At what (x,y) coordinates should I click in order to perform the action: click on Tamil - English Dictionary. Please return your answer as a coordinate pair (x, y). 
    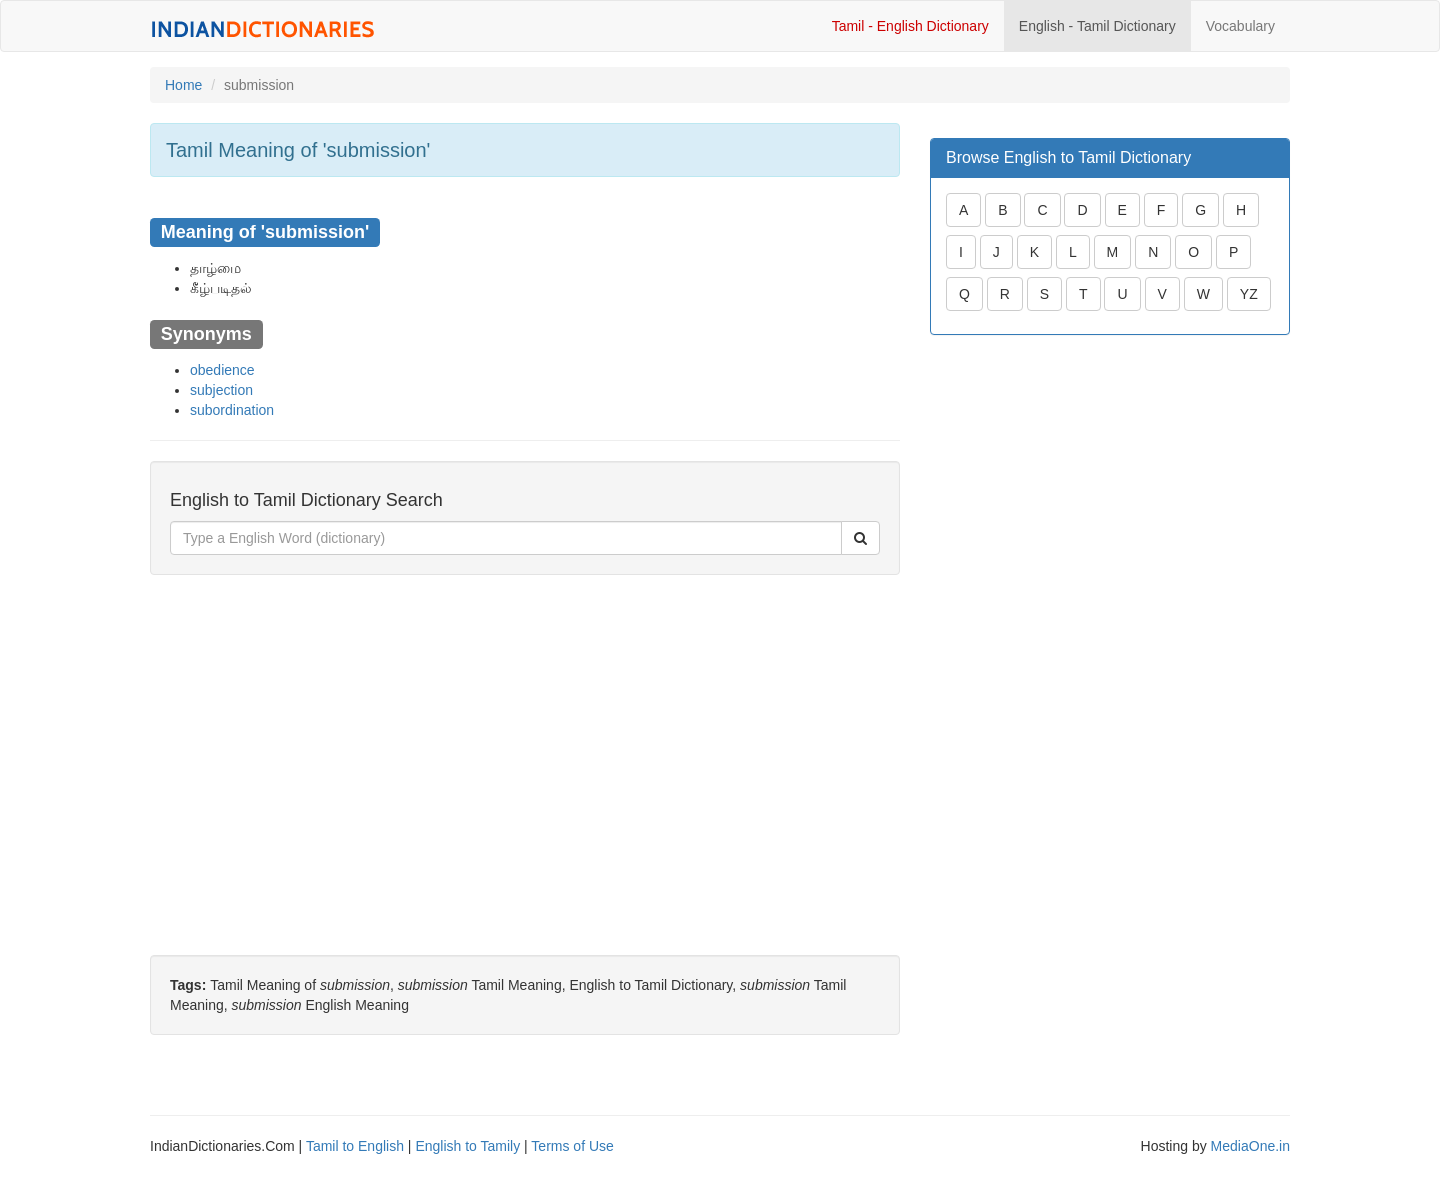
    Looking at the image, I should click on (910, 26).